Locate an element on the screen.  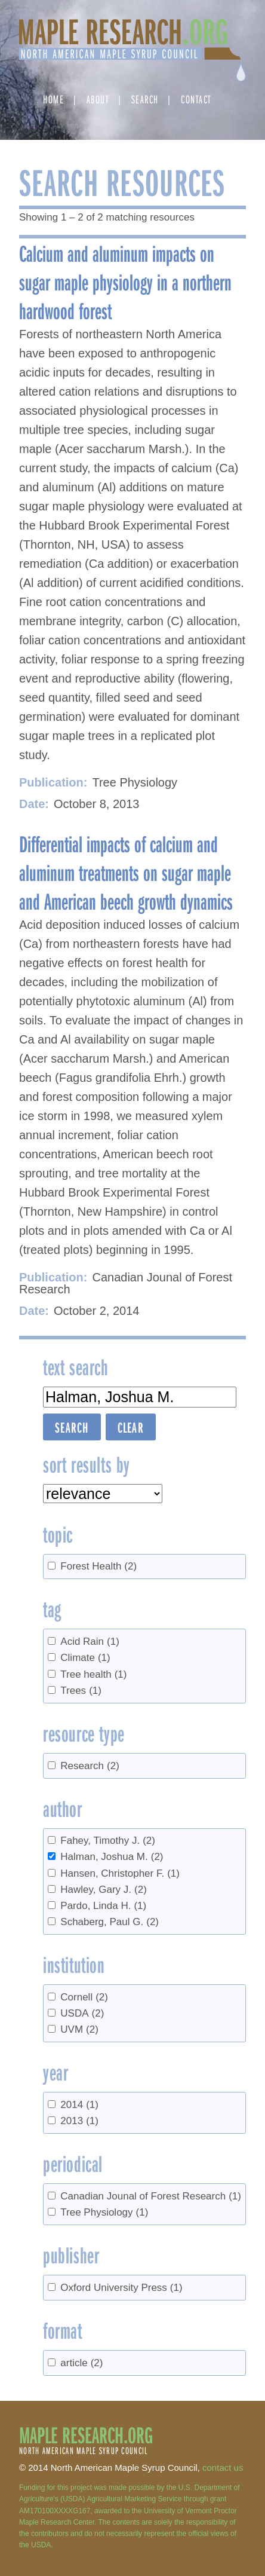
Halman, Joshua M. is located at coordinates (111, 1856).